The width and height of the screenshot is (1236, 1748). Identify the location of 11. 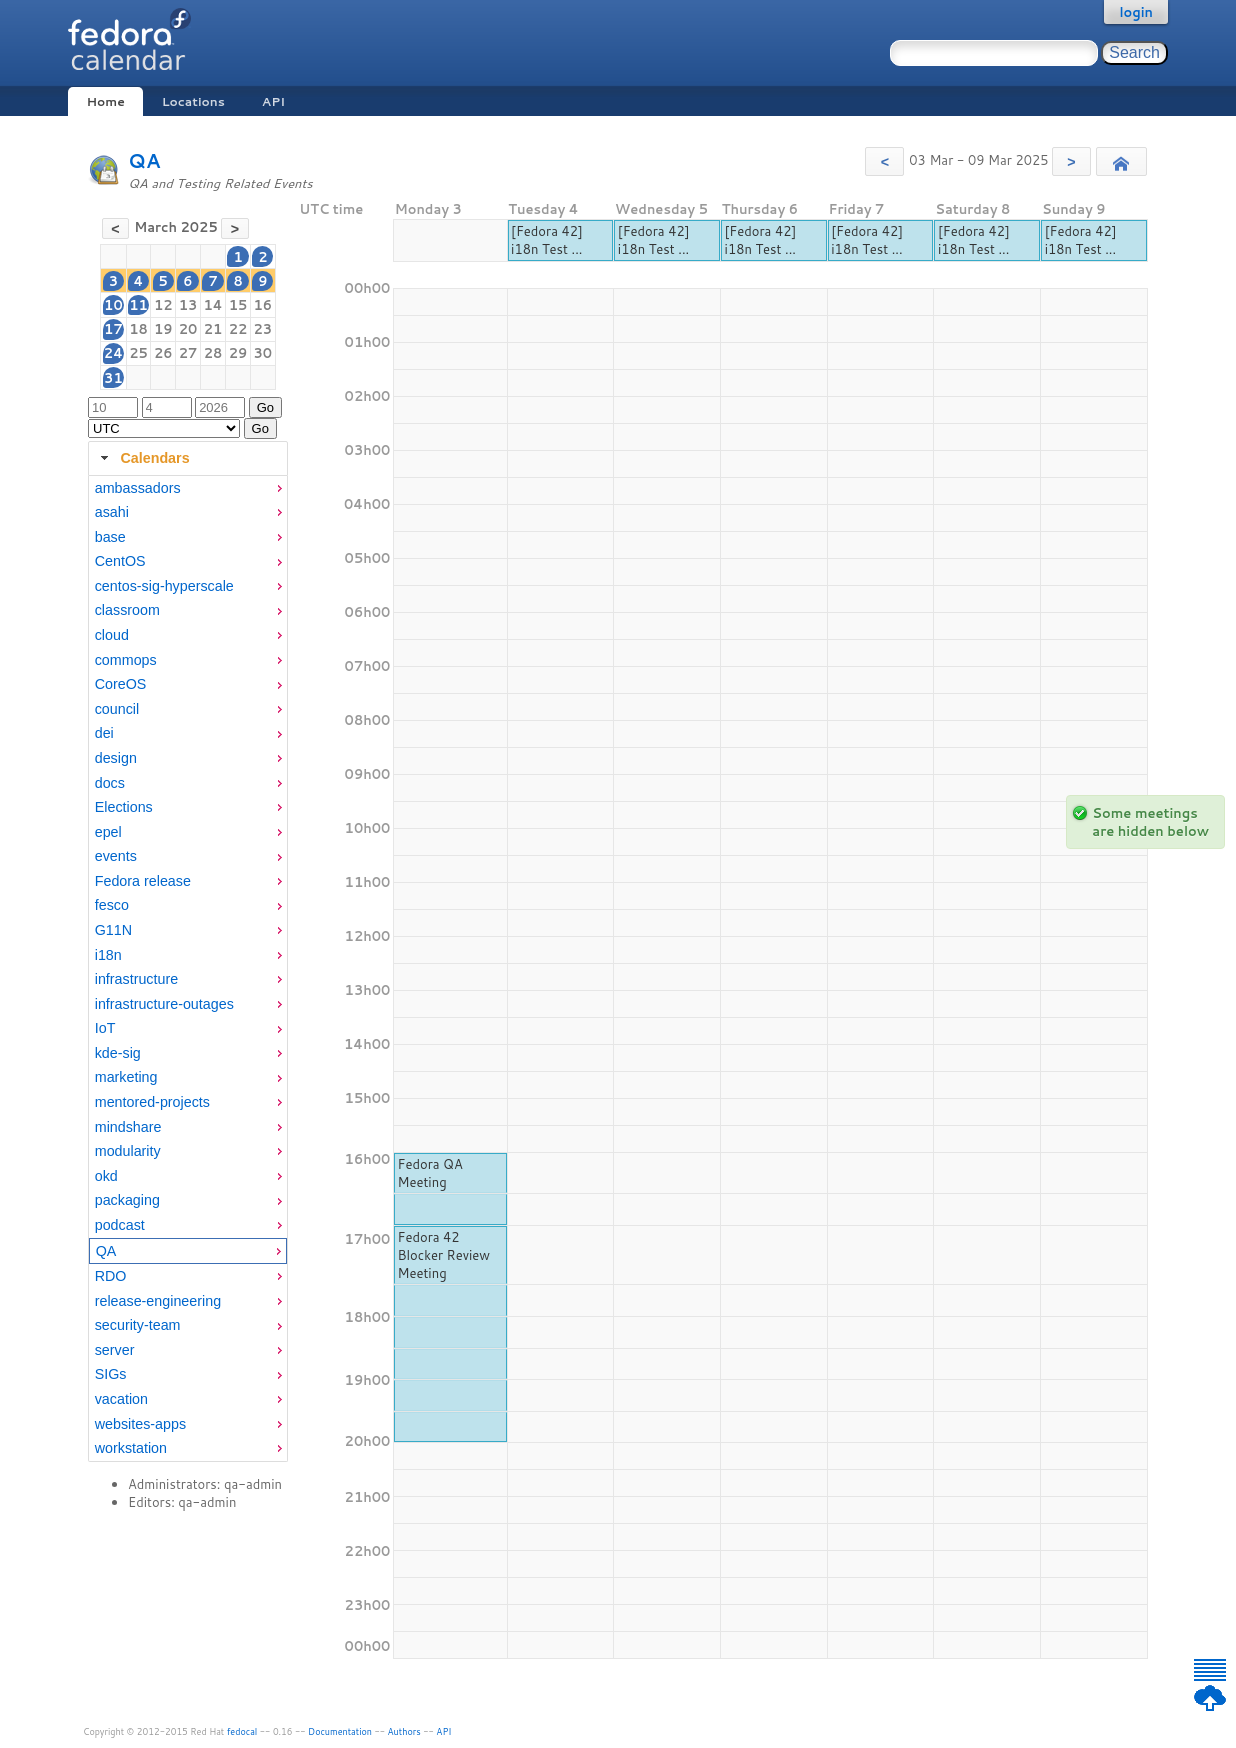
(138, 305).